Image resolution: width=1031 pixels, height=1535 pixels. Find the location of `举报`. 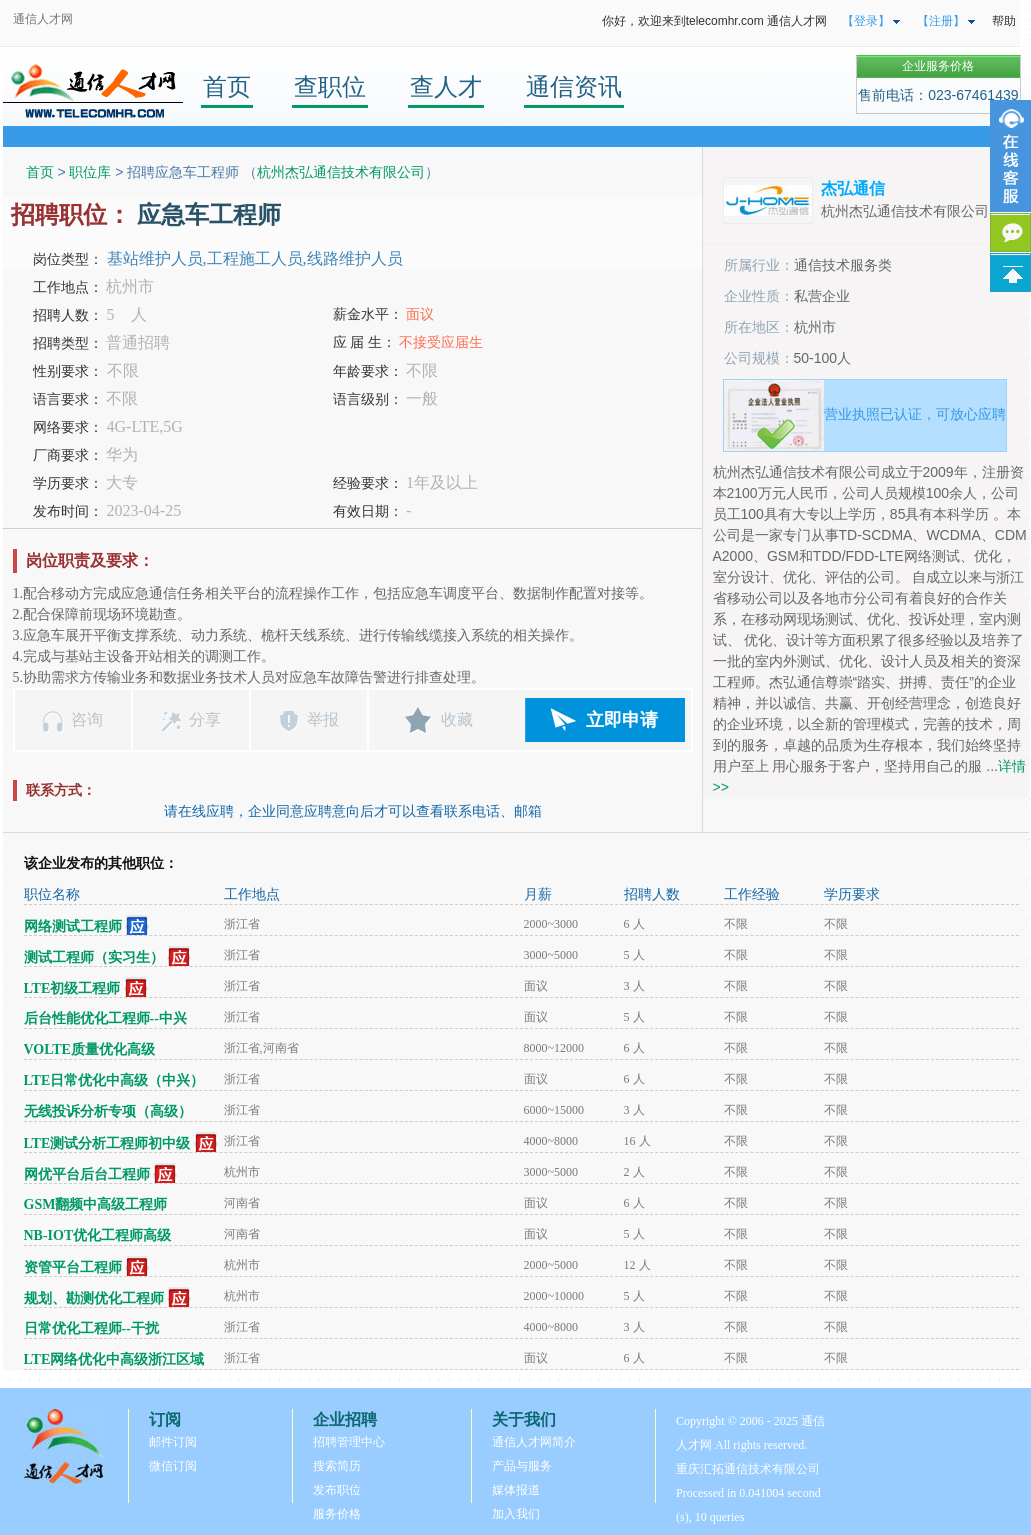

举报 is located at coordinates (323, 719).